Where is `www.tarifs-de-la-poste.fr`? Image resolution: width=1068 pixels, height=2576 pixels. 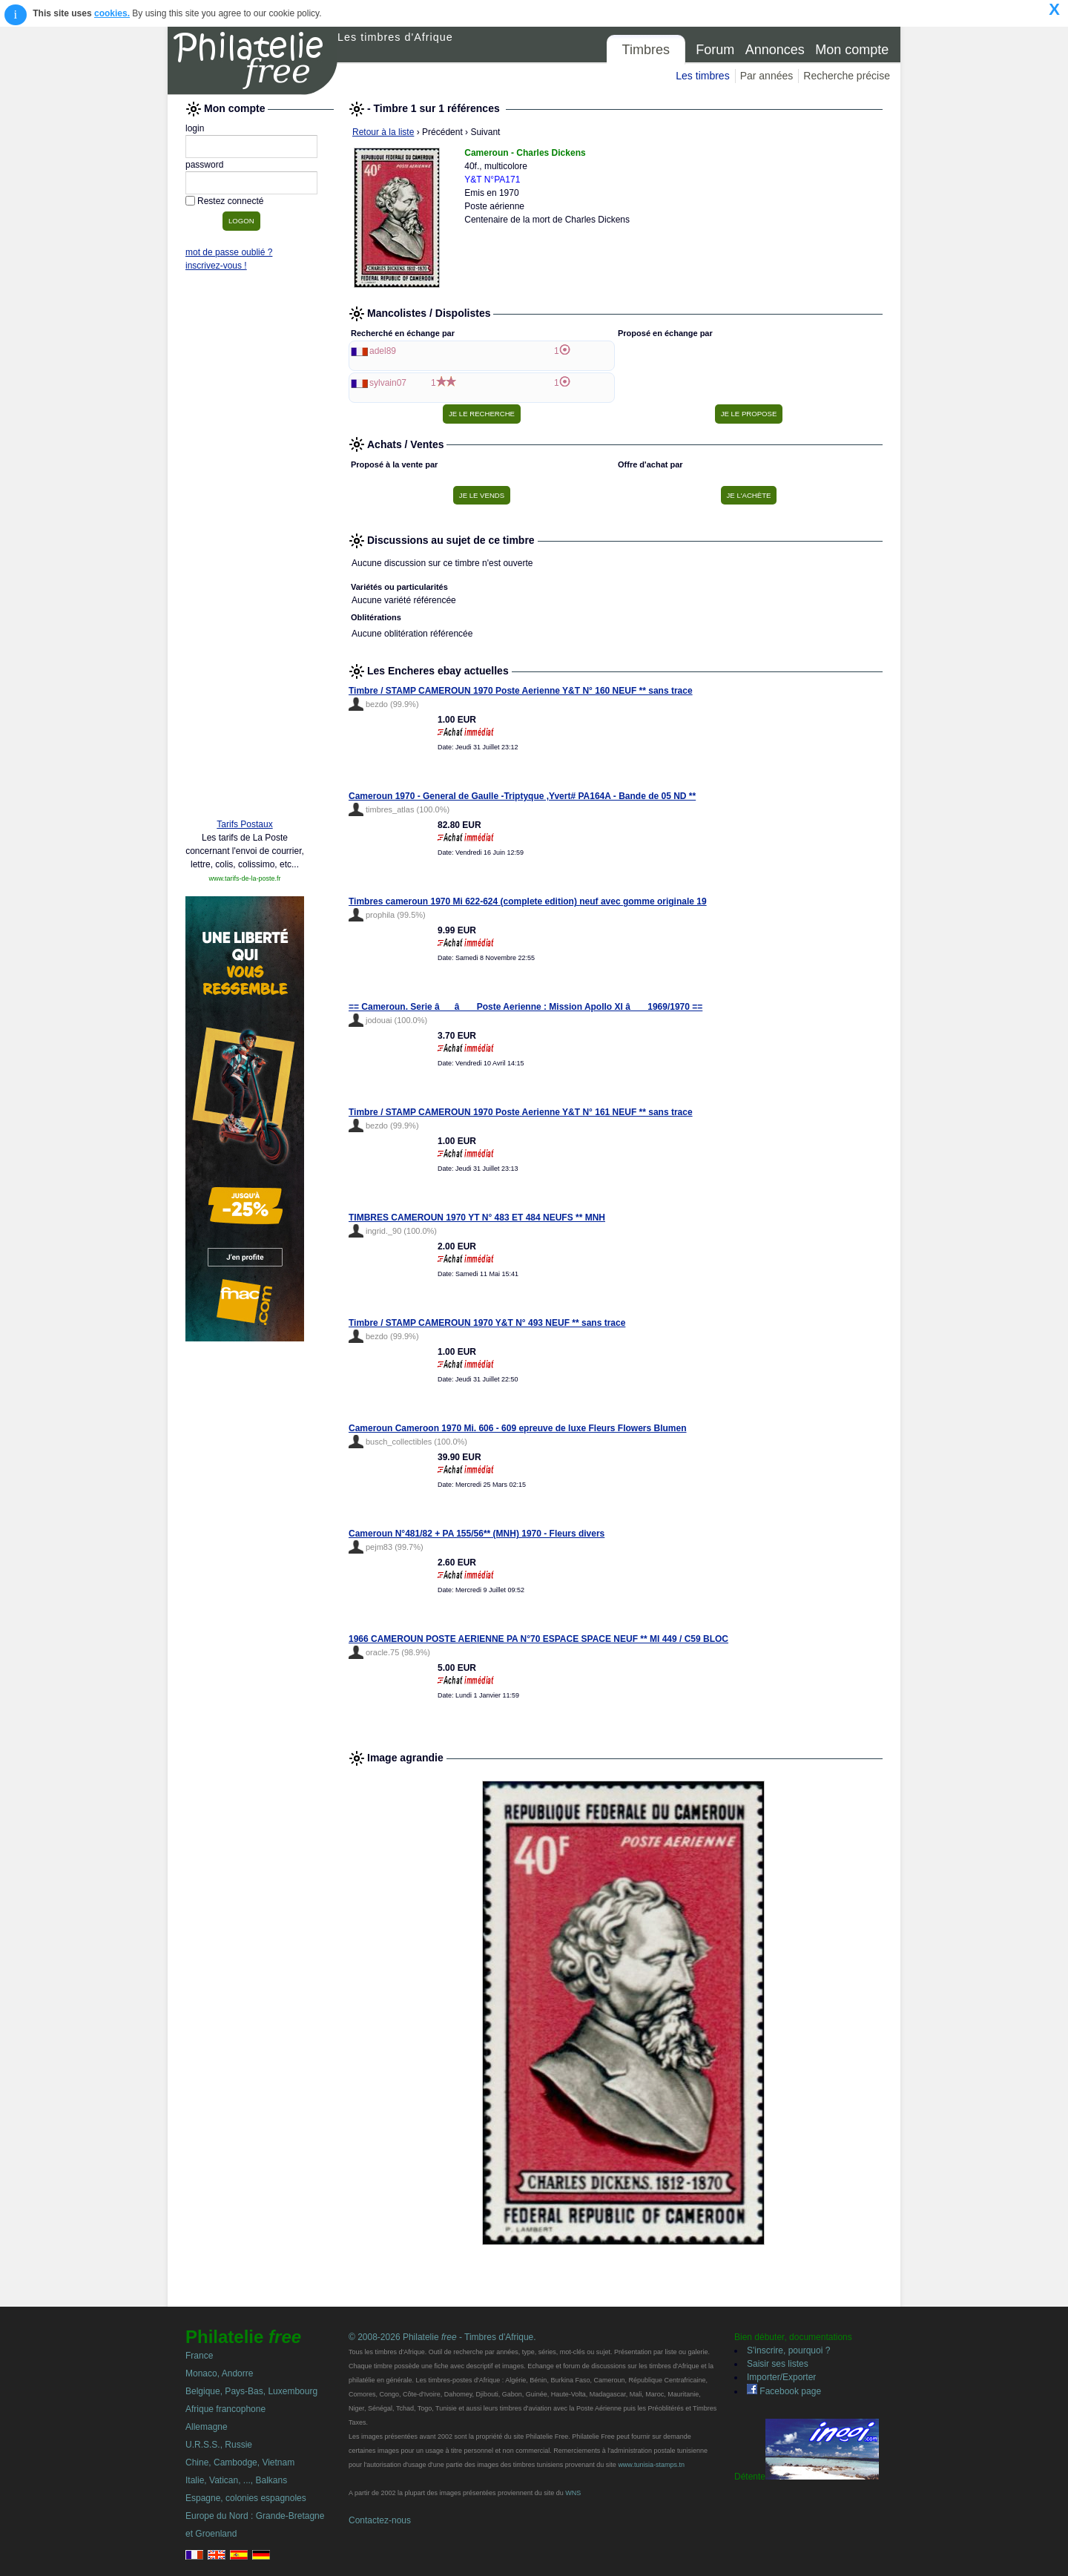 www.tarifs-de-la-poste.fr is located at coordinates (244, 878).